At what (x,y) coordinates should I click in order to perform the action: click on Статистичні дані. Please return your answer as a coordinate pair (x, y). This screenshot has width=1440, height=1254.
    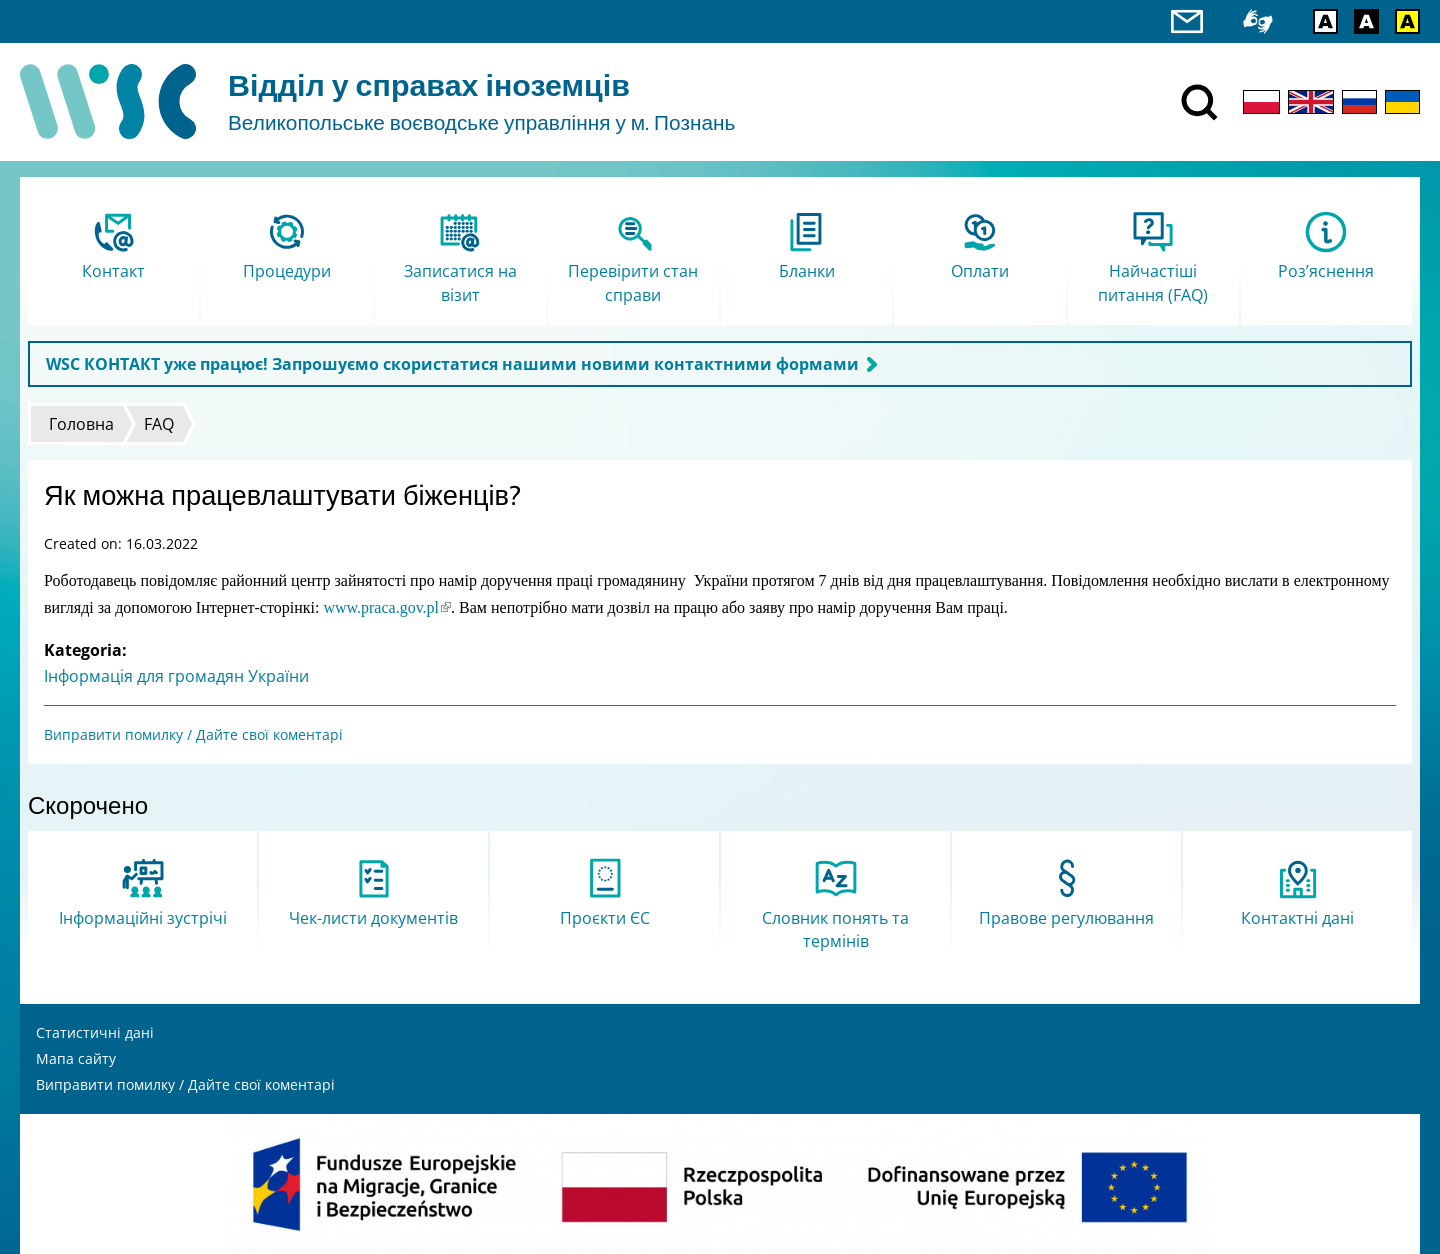
    Looking at the image, I should click on (95, 1032).